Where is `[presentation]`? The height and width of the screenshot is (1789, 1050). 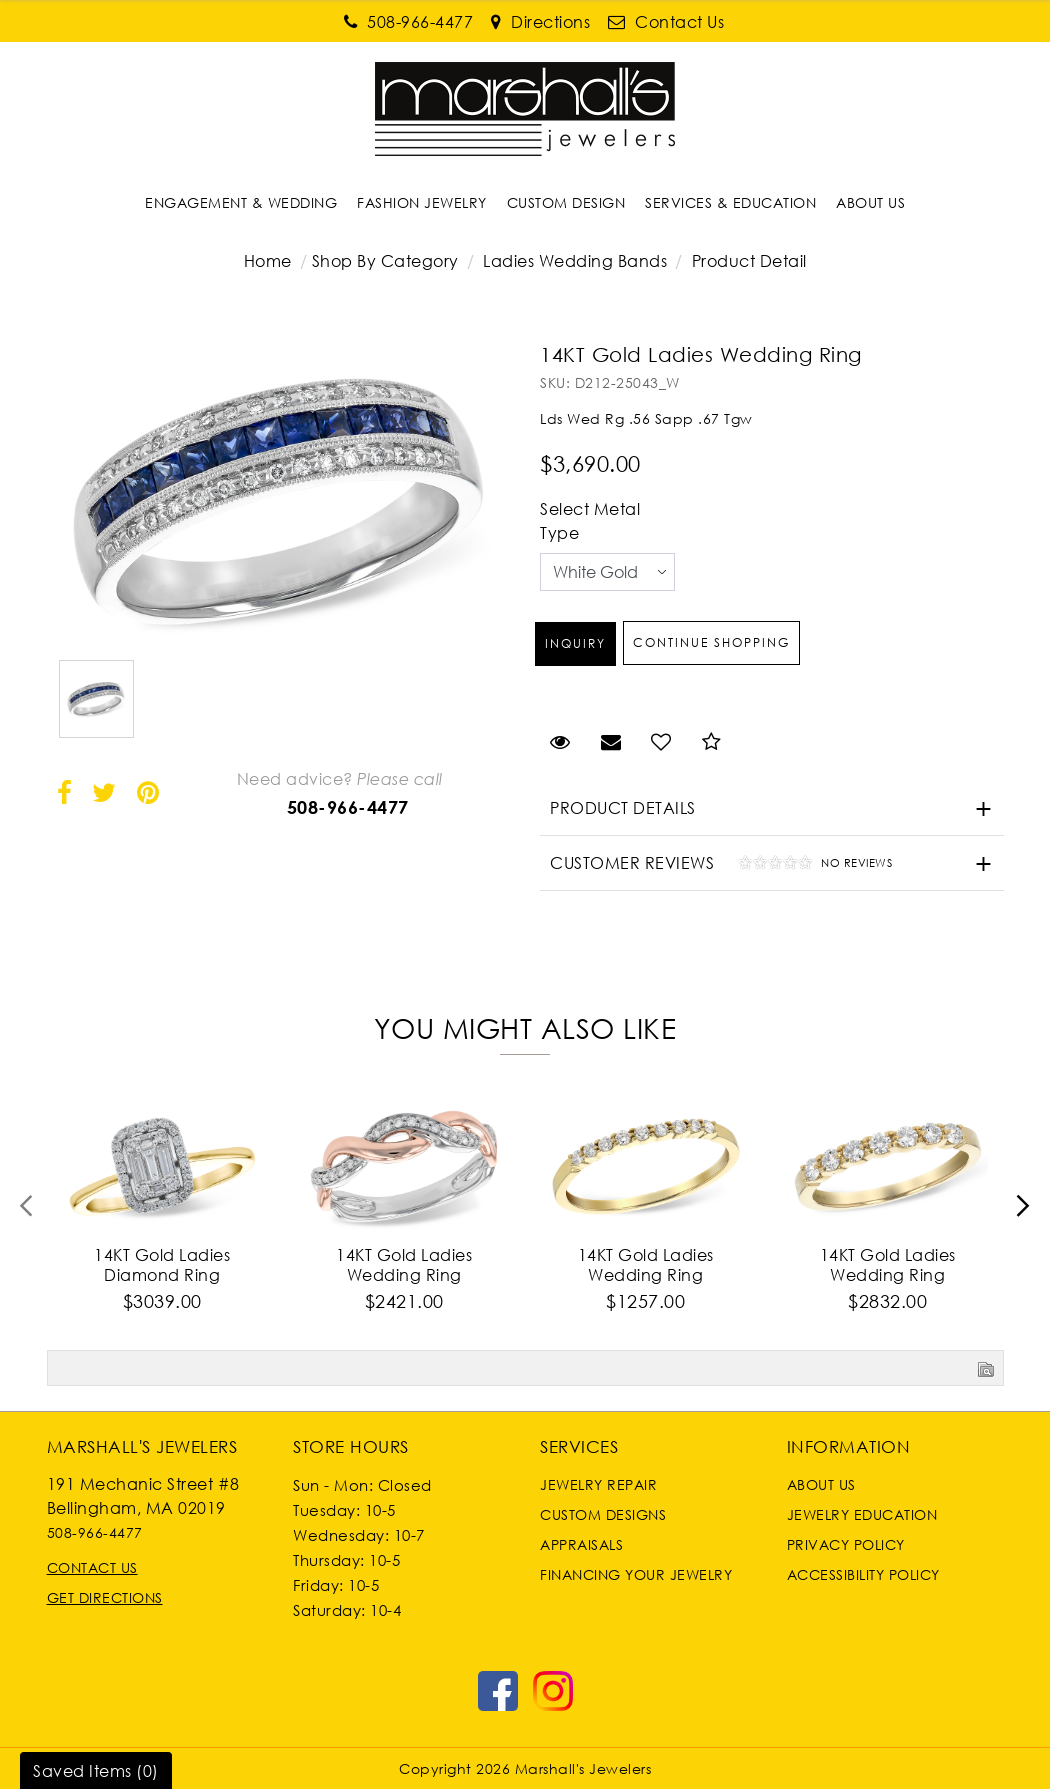
[presentation] is located at coordinates (27, 1212).